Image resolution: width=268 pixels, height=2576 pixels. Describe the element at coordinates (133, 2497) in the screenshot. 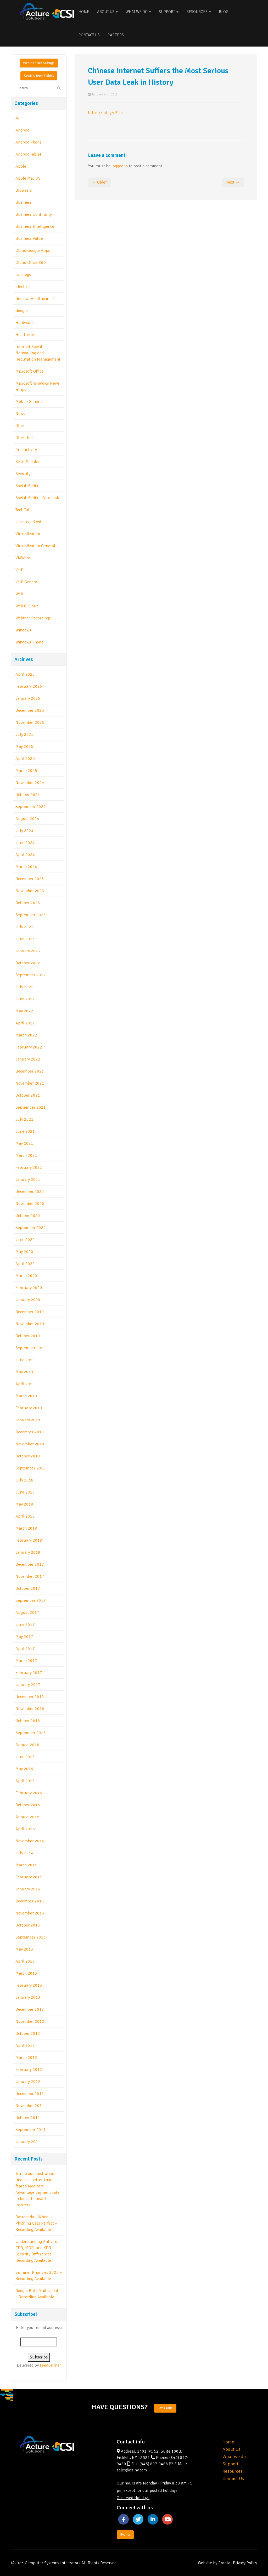

I see `Observed Holidays` at that location.